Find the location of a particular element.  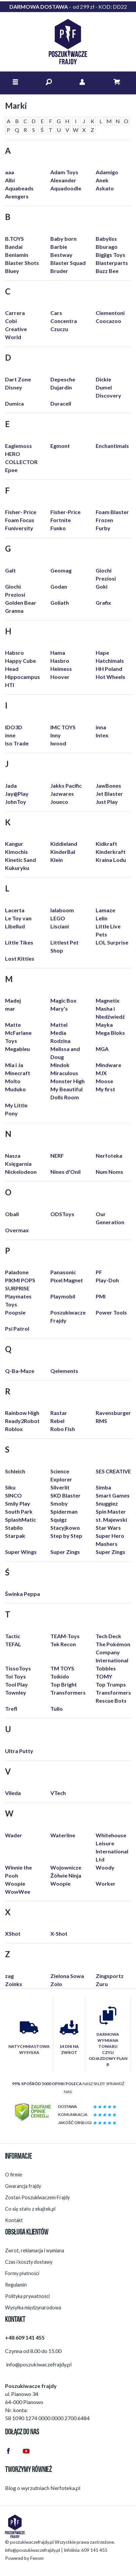

Toikido is located at coordinates (59, 1676).